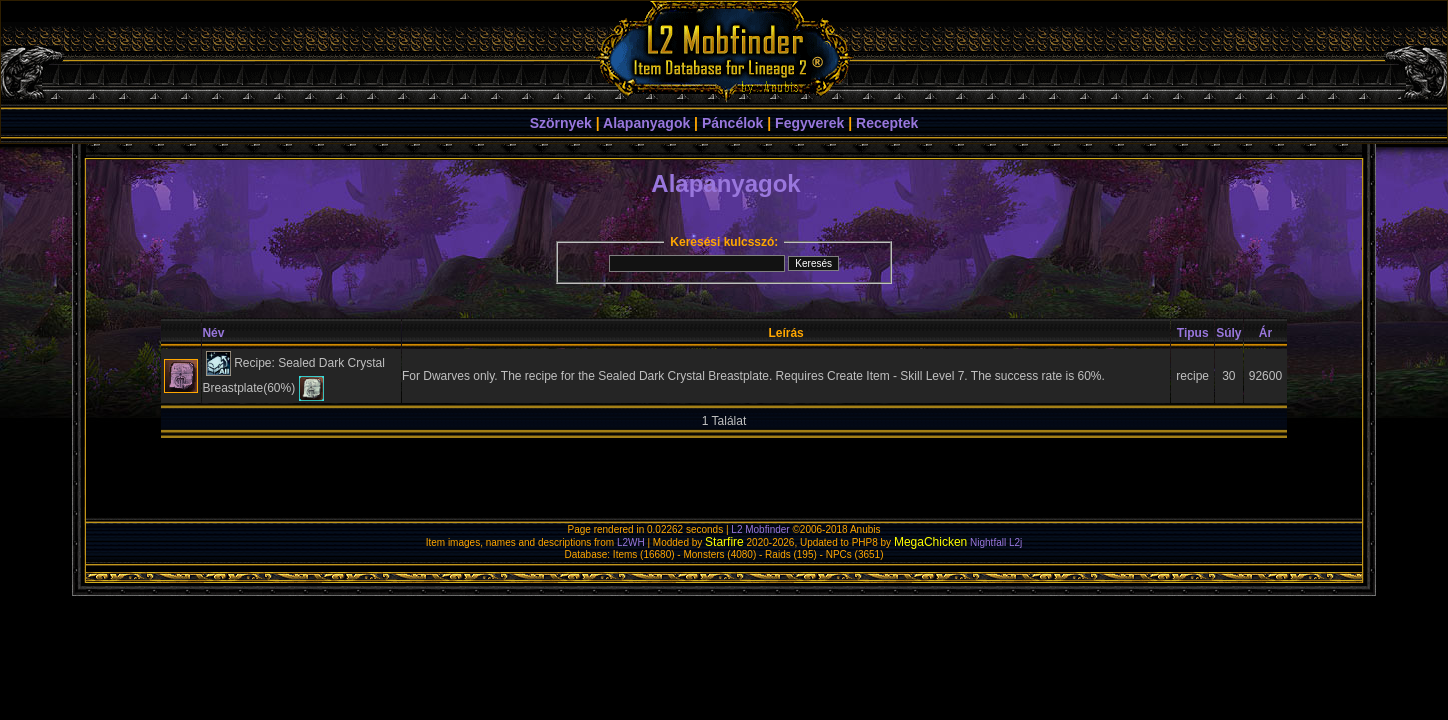 The width and height of the screenshot is (1448, 720). Describe the element at coordinates (561, 123) in the screenshot. I see `Szörnyek` at that location.